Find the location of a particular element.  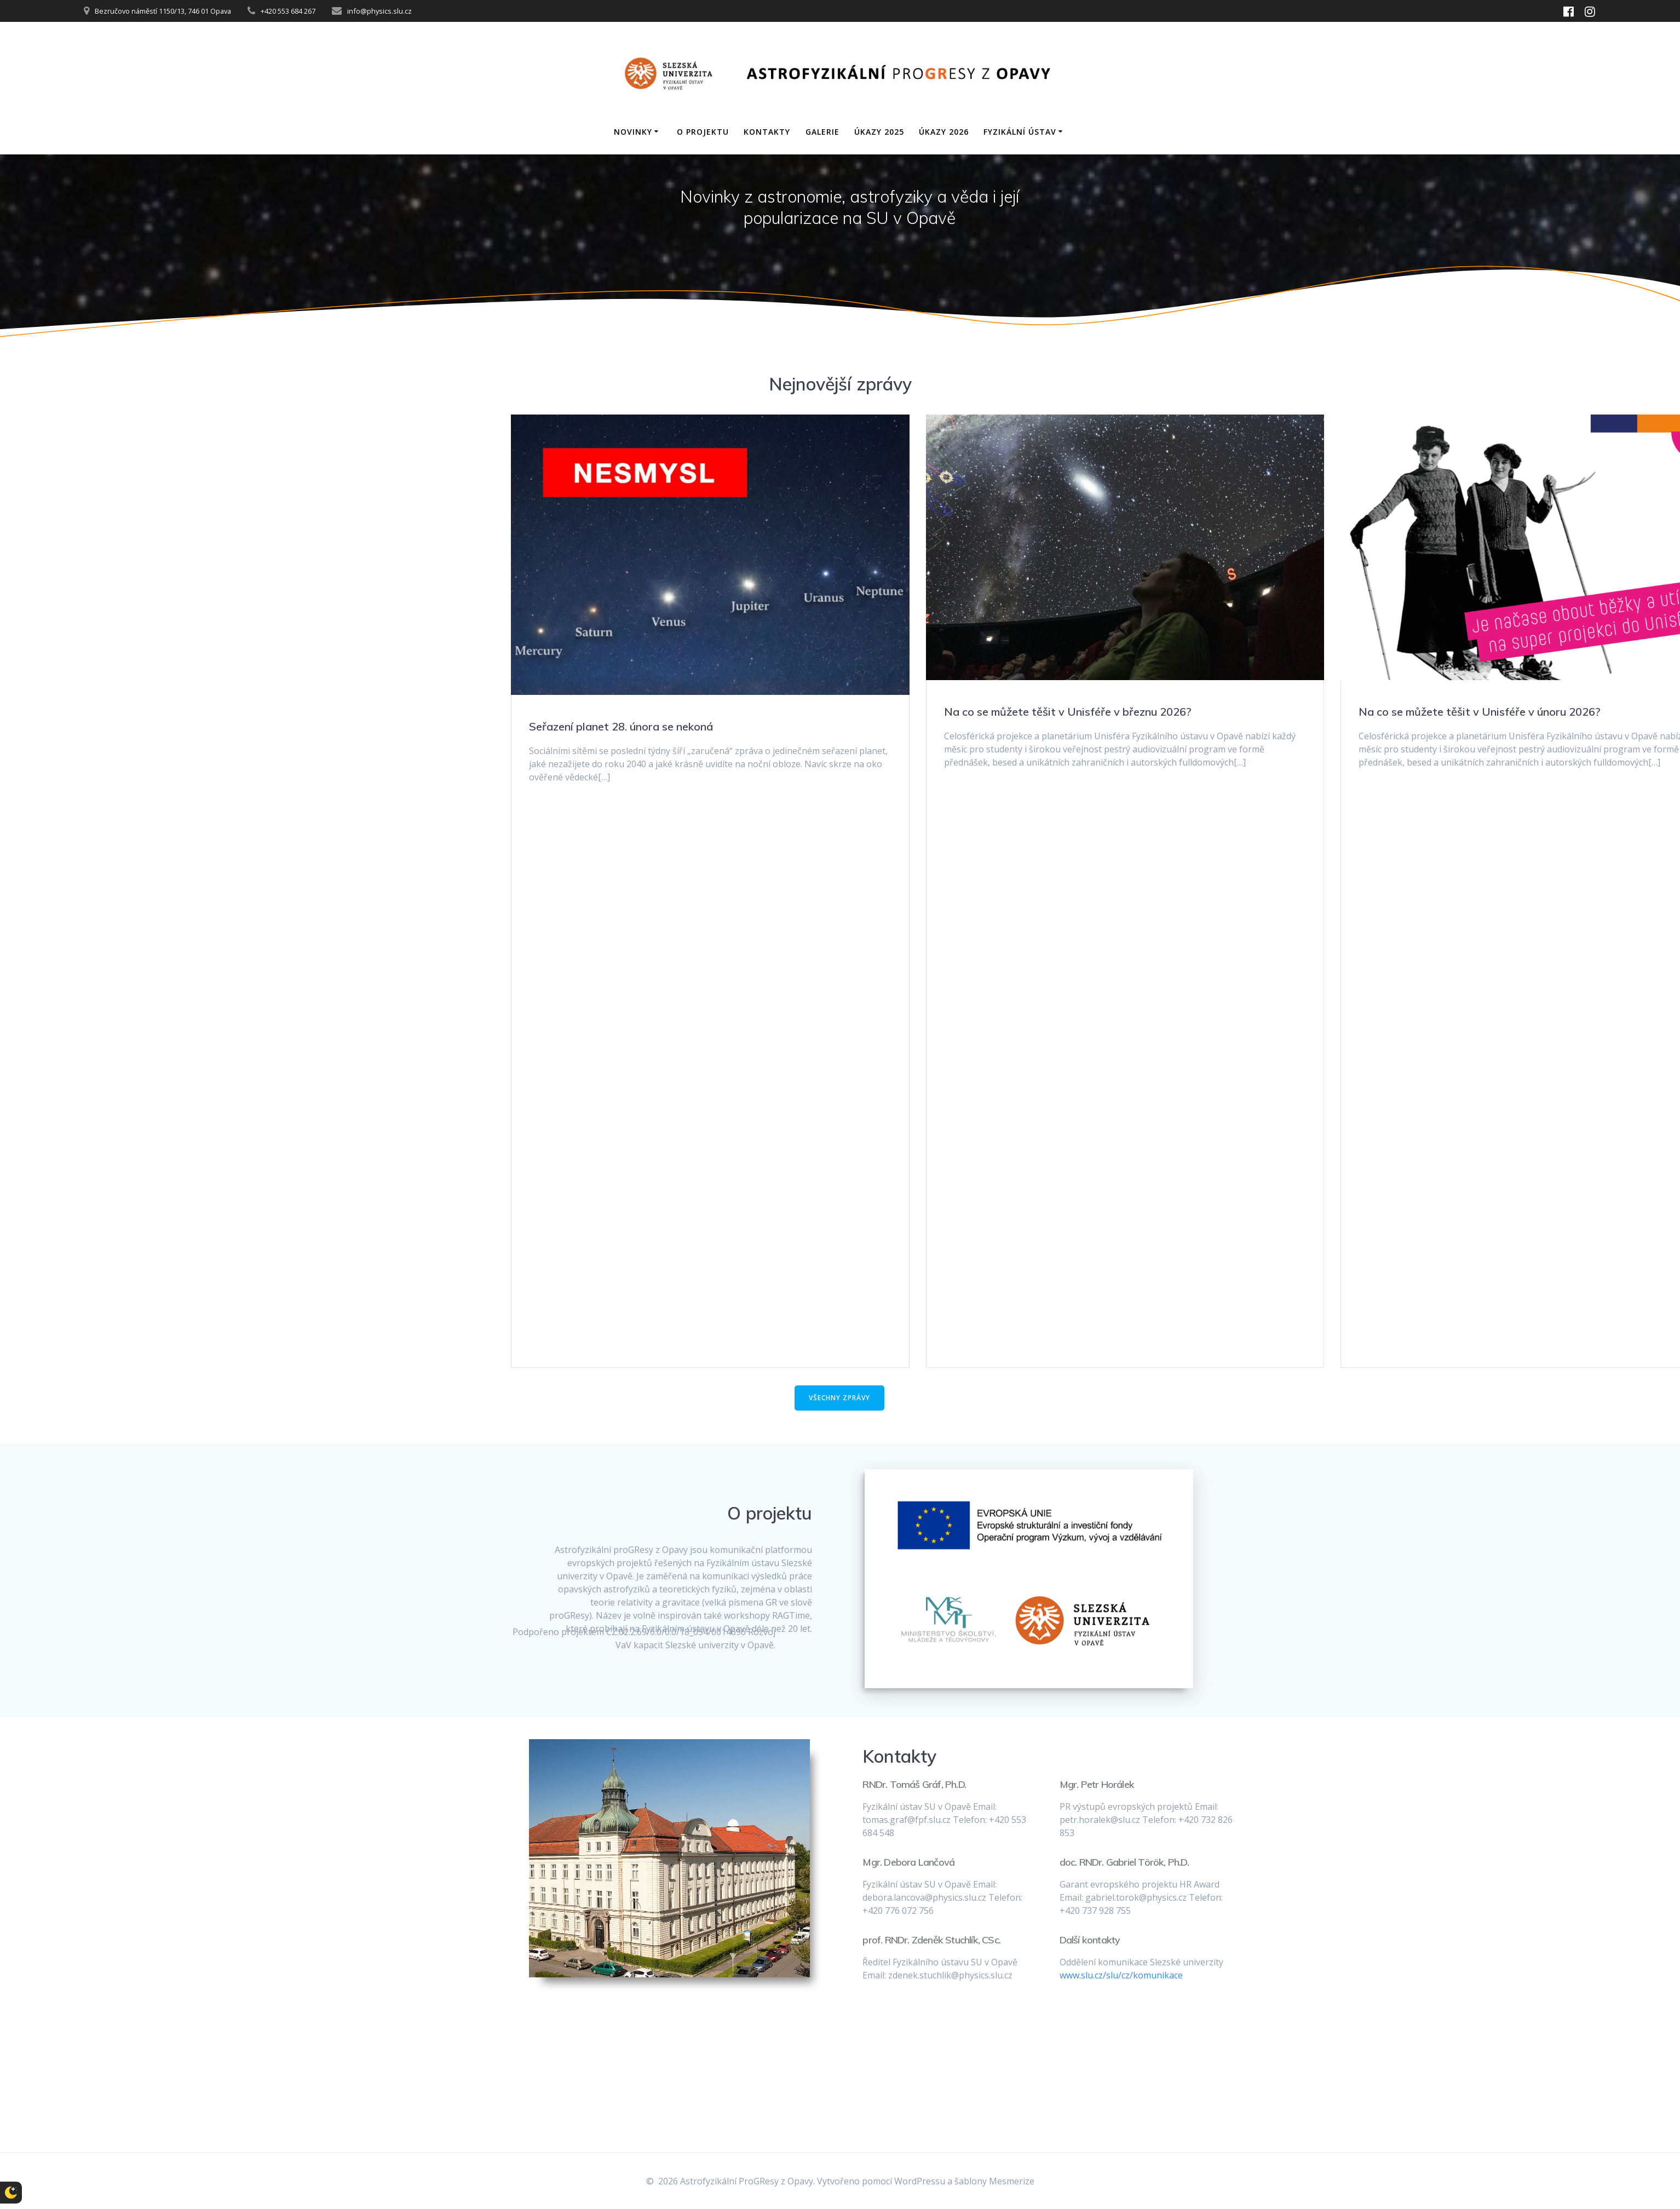

Na co se můžete těšit v Unisféře v březnu 2026? is located at coordinates (1068, 711).